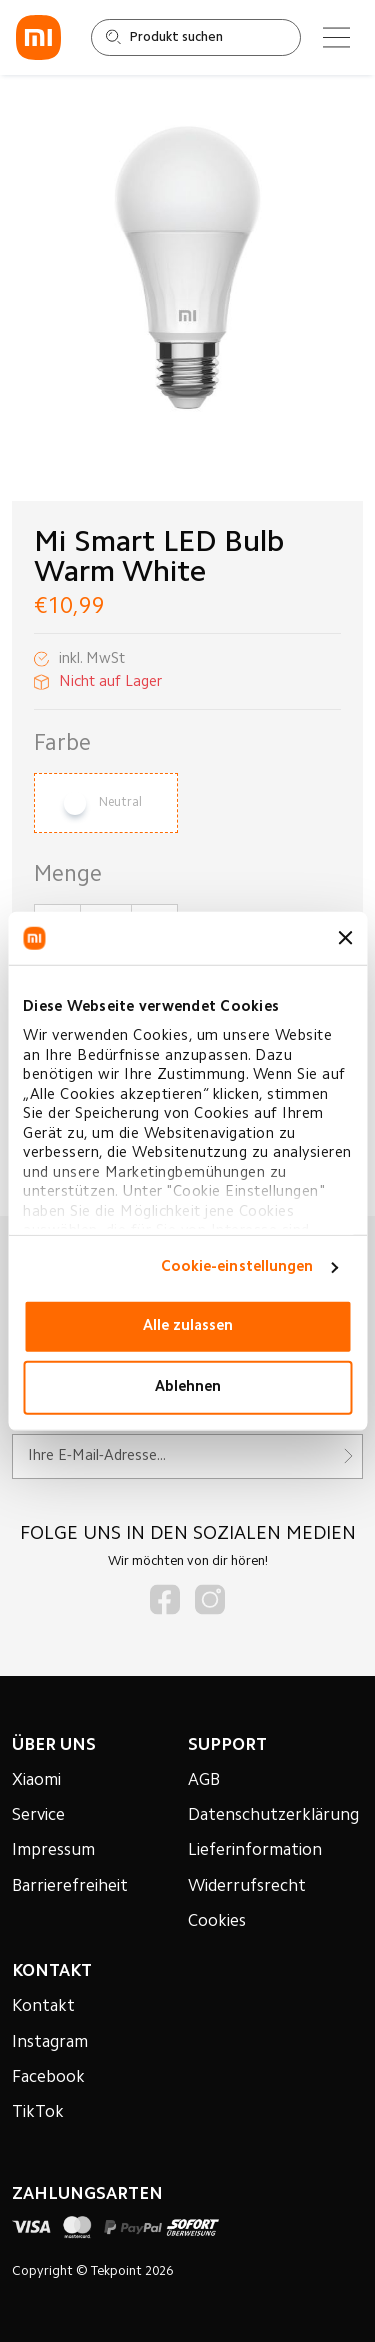 This screenshot has width=375, height=2342. I want to click on Ablehnen, so click(188, 1387).